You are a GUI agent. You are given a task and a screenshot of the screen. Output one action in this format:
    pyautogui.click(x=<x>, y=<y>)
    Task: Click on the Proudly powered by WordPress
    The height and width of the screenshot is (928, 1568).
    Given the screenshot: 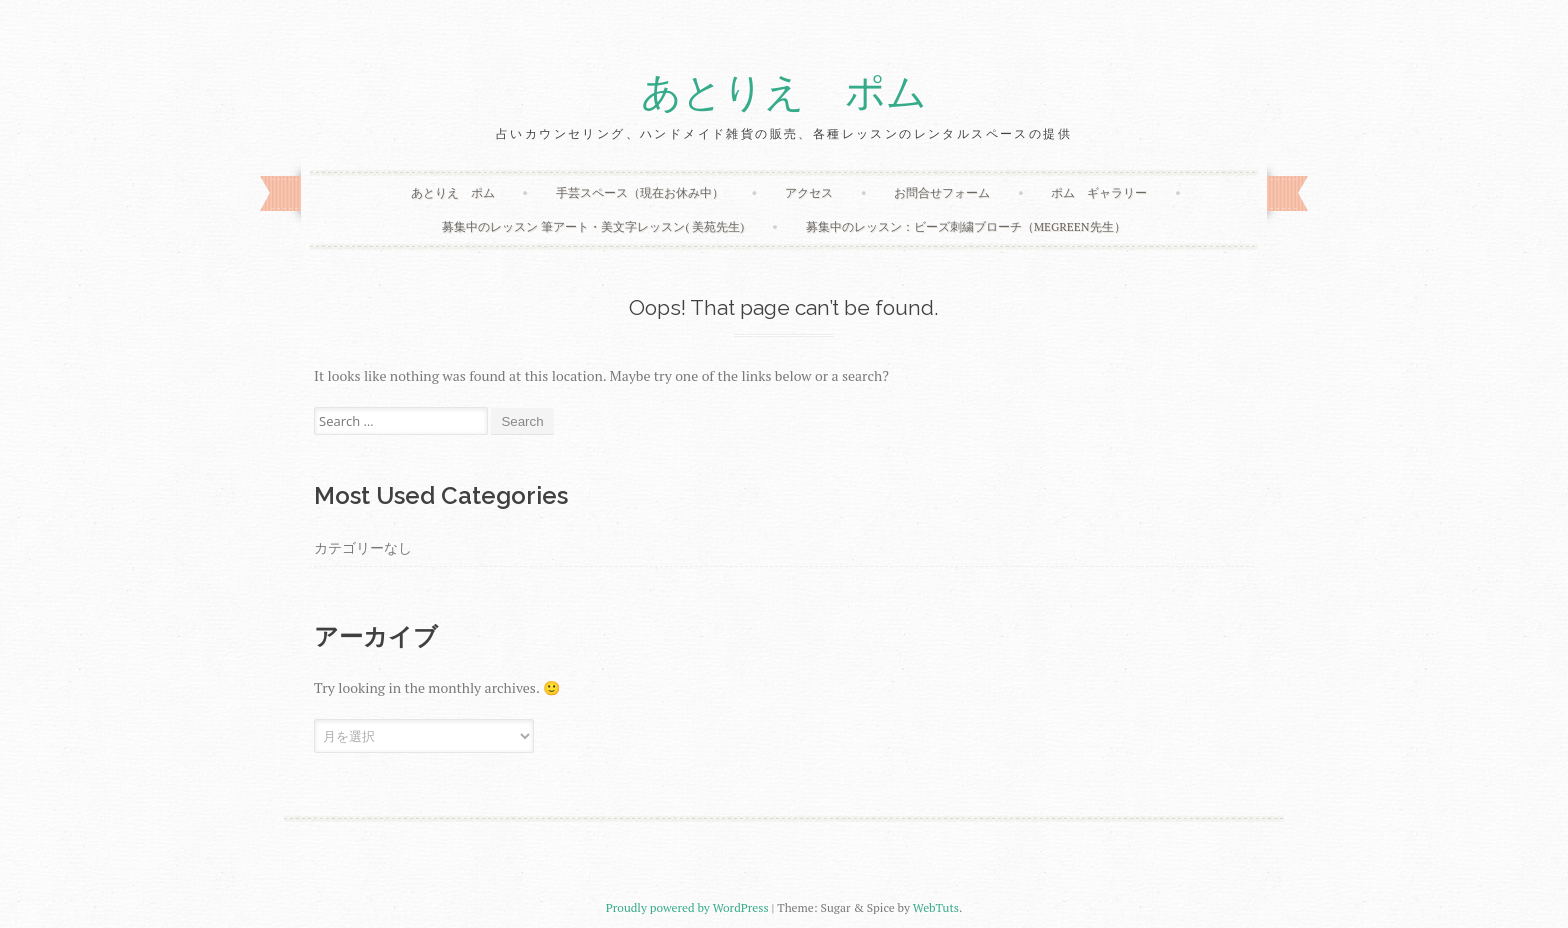 What is the action you would take?
    pyautogui.click(x=687, y=907)
    